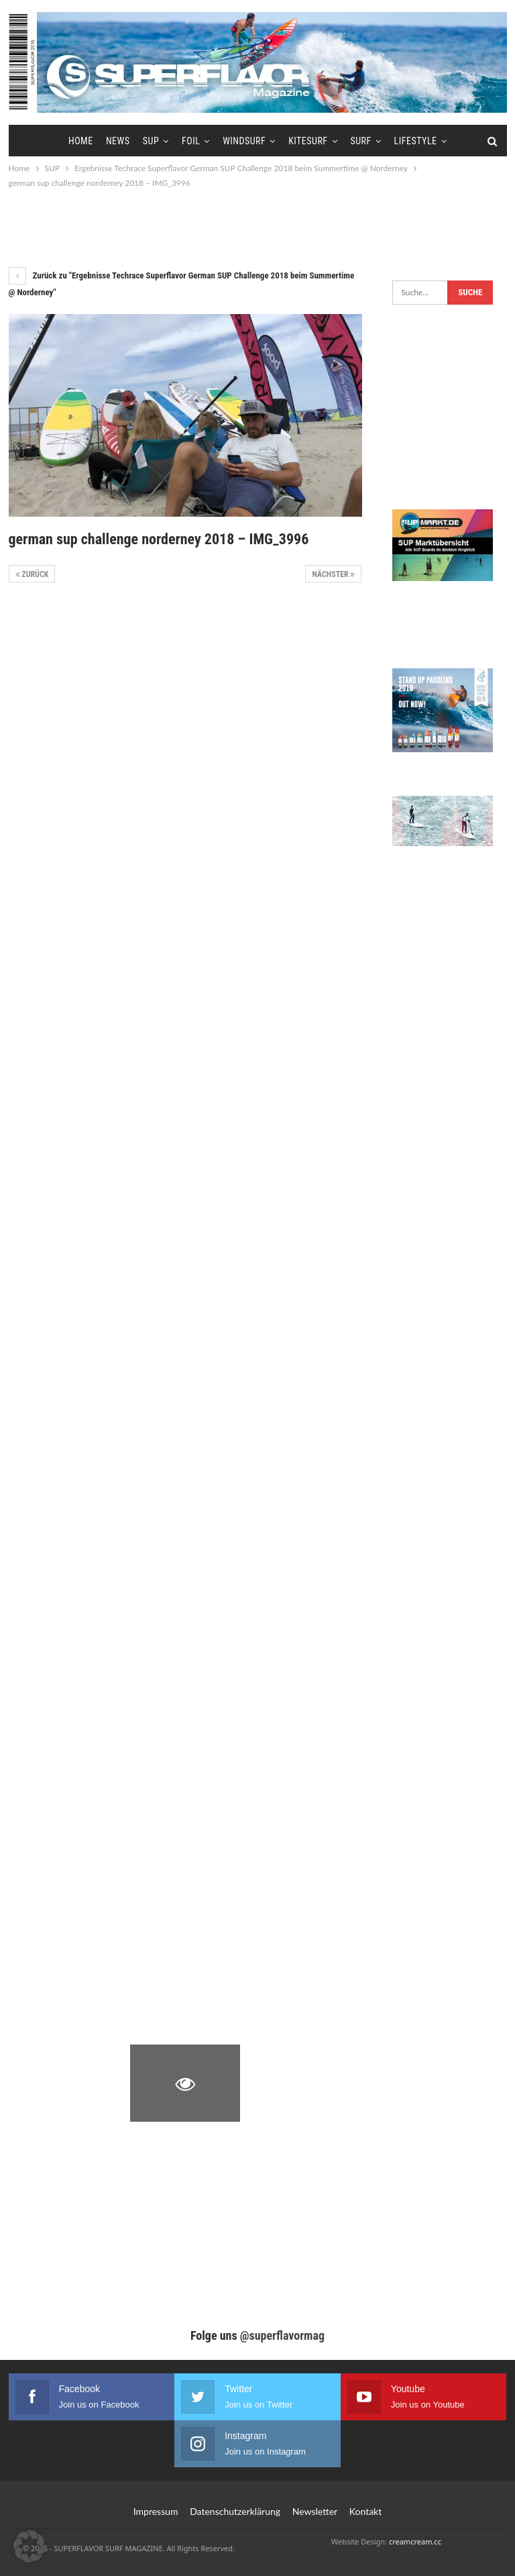 This screenshot has height=2576, width=515. Describe the element at coordinates (365, 2511) in the screenshot. I see `Kontakt` at that location.